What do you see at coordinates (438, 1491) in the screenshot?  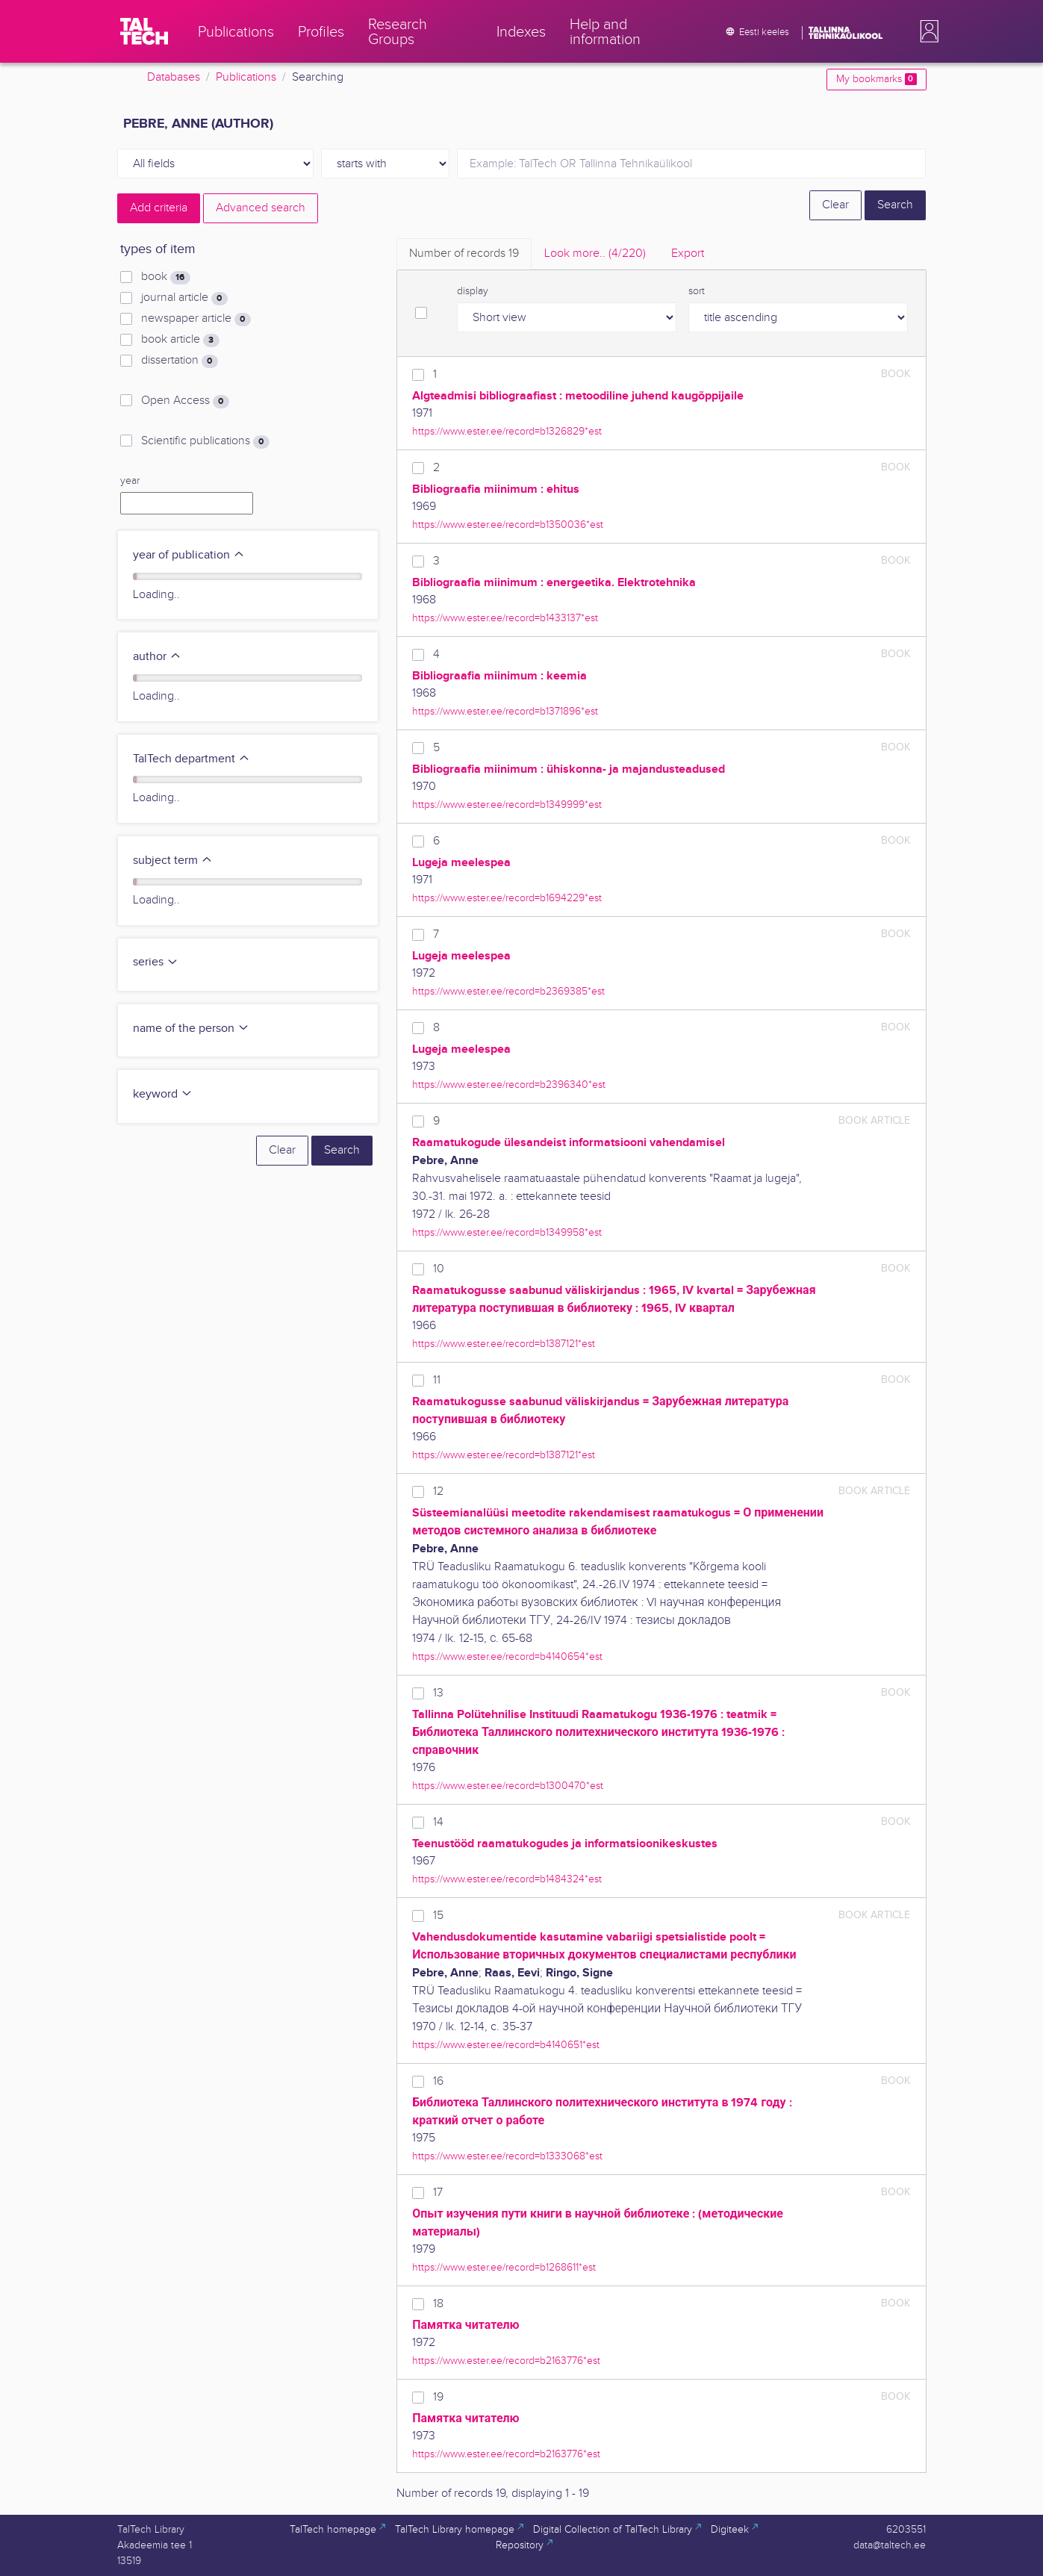 I see `12` at bounding box center [438, 1491].